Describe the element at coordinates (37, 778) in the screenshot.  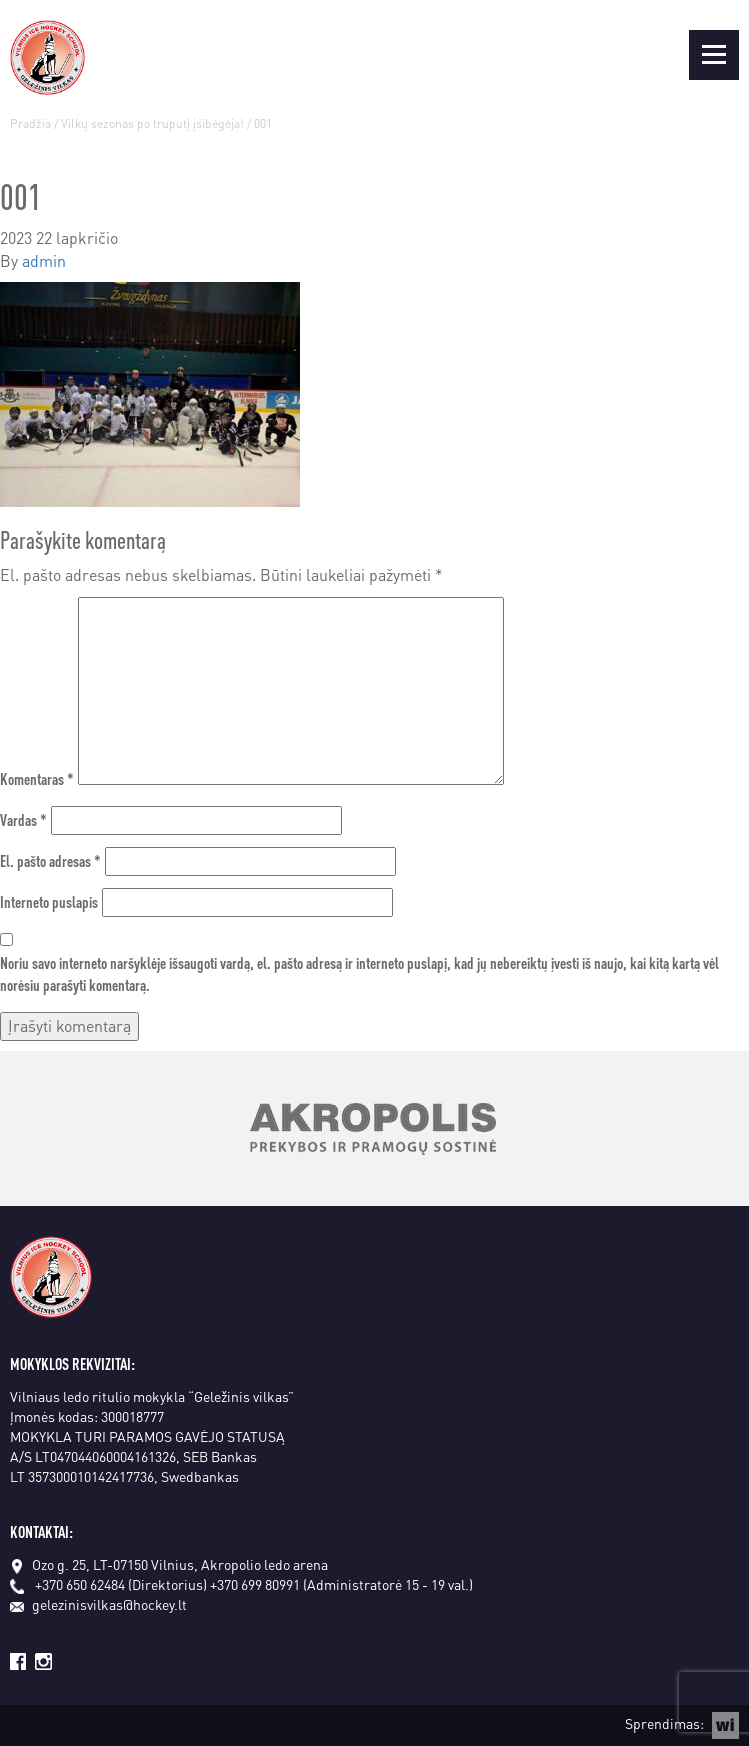
I see `Komentaras` at that location.